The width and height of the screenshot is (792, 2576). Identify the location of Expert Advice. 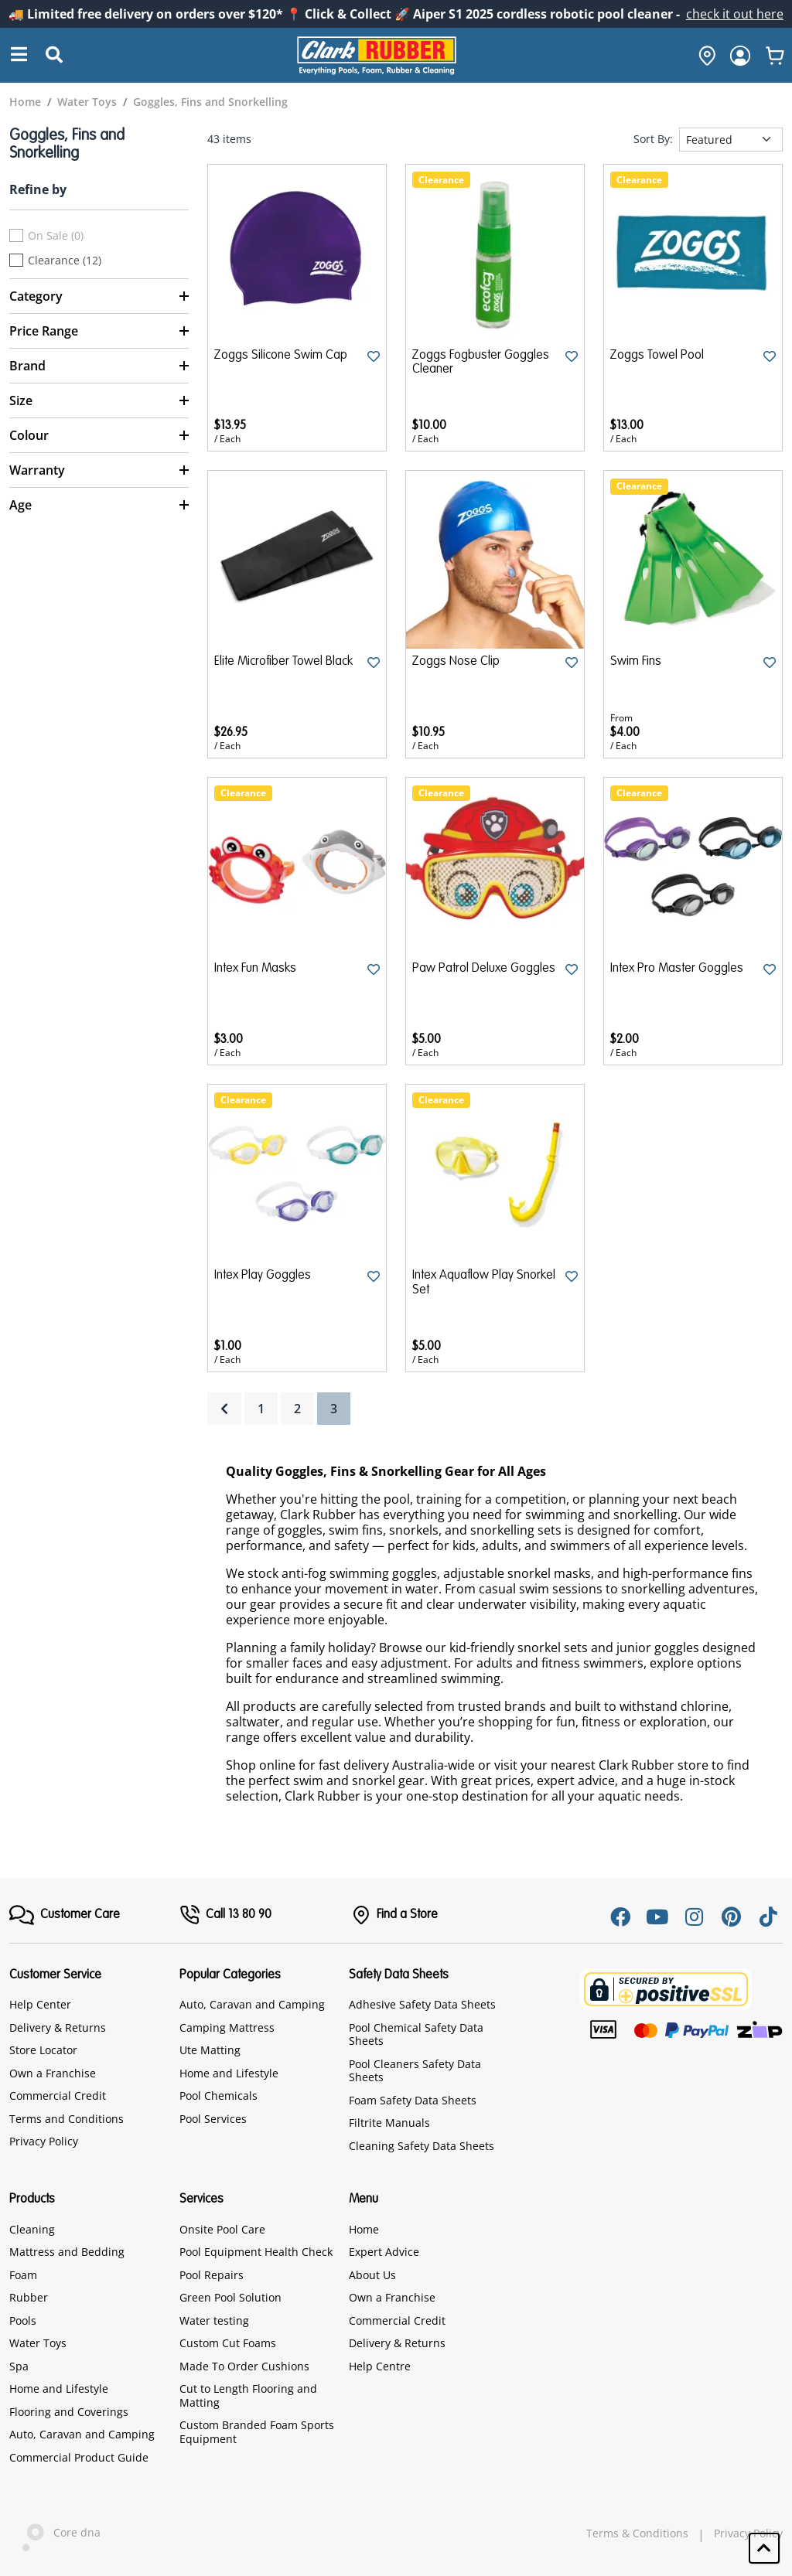
(384, 2251).